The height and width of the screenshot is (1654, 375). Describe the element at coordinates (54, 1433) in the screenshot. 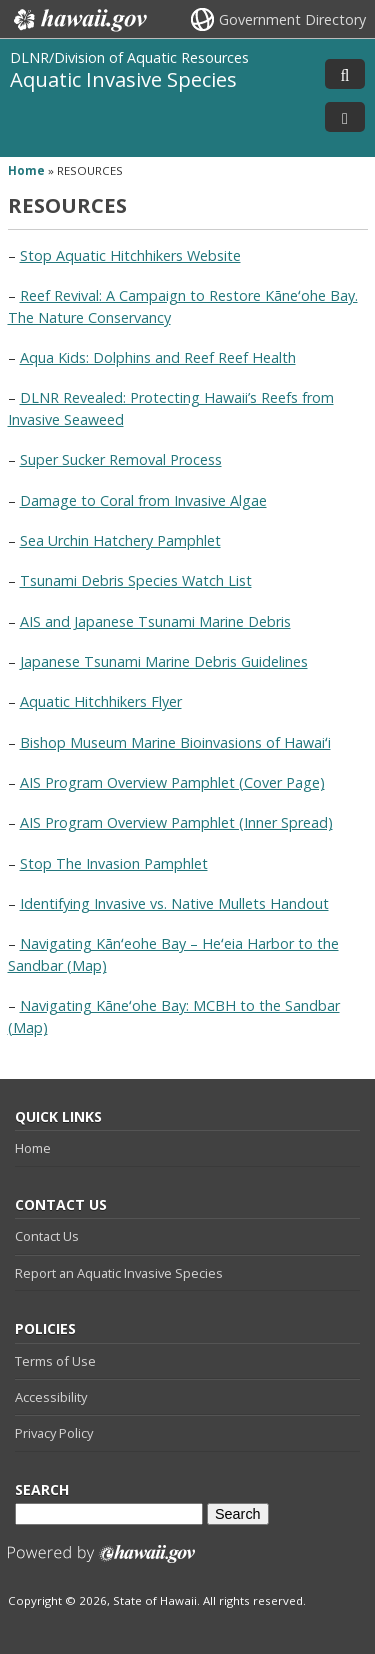

I see `Privacy Policy` at that location.